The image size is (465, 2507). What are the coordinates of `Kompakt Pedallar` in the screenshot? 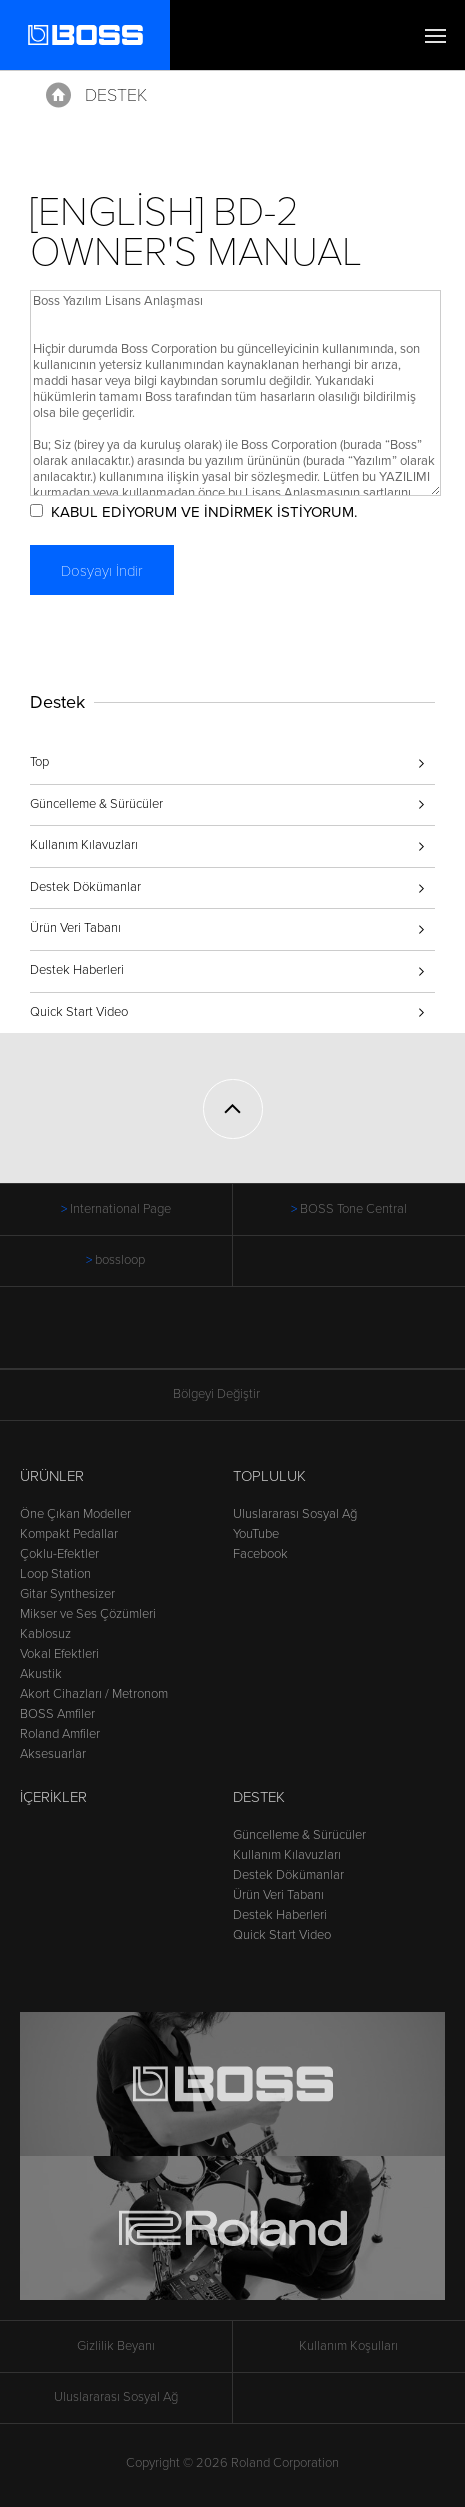 It's located at (69, 1534).